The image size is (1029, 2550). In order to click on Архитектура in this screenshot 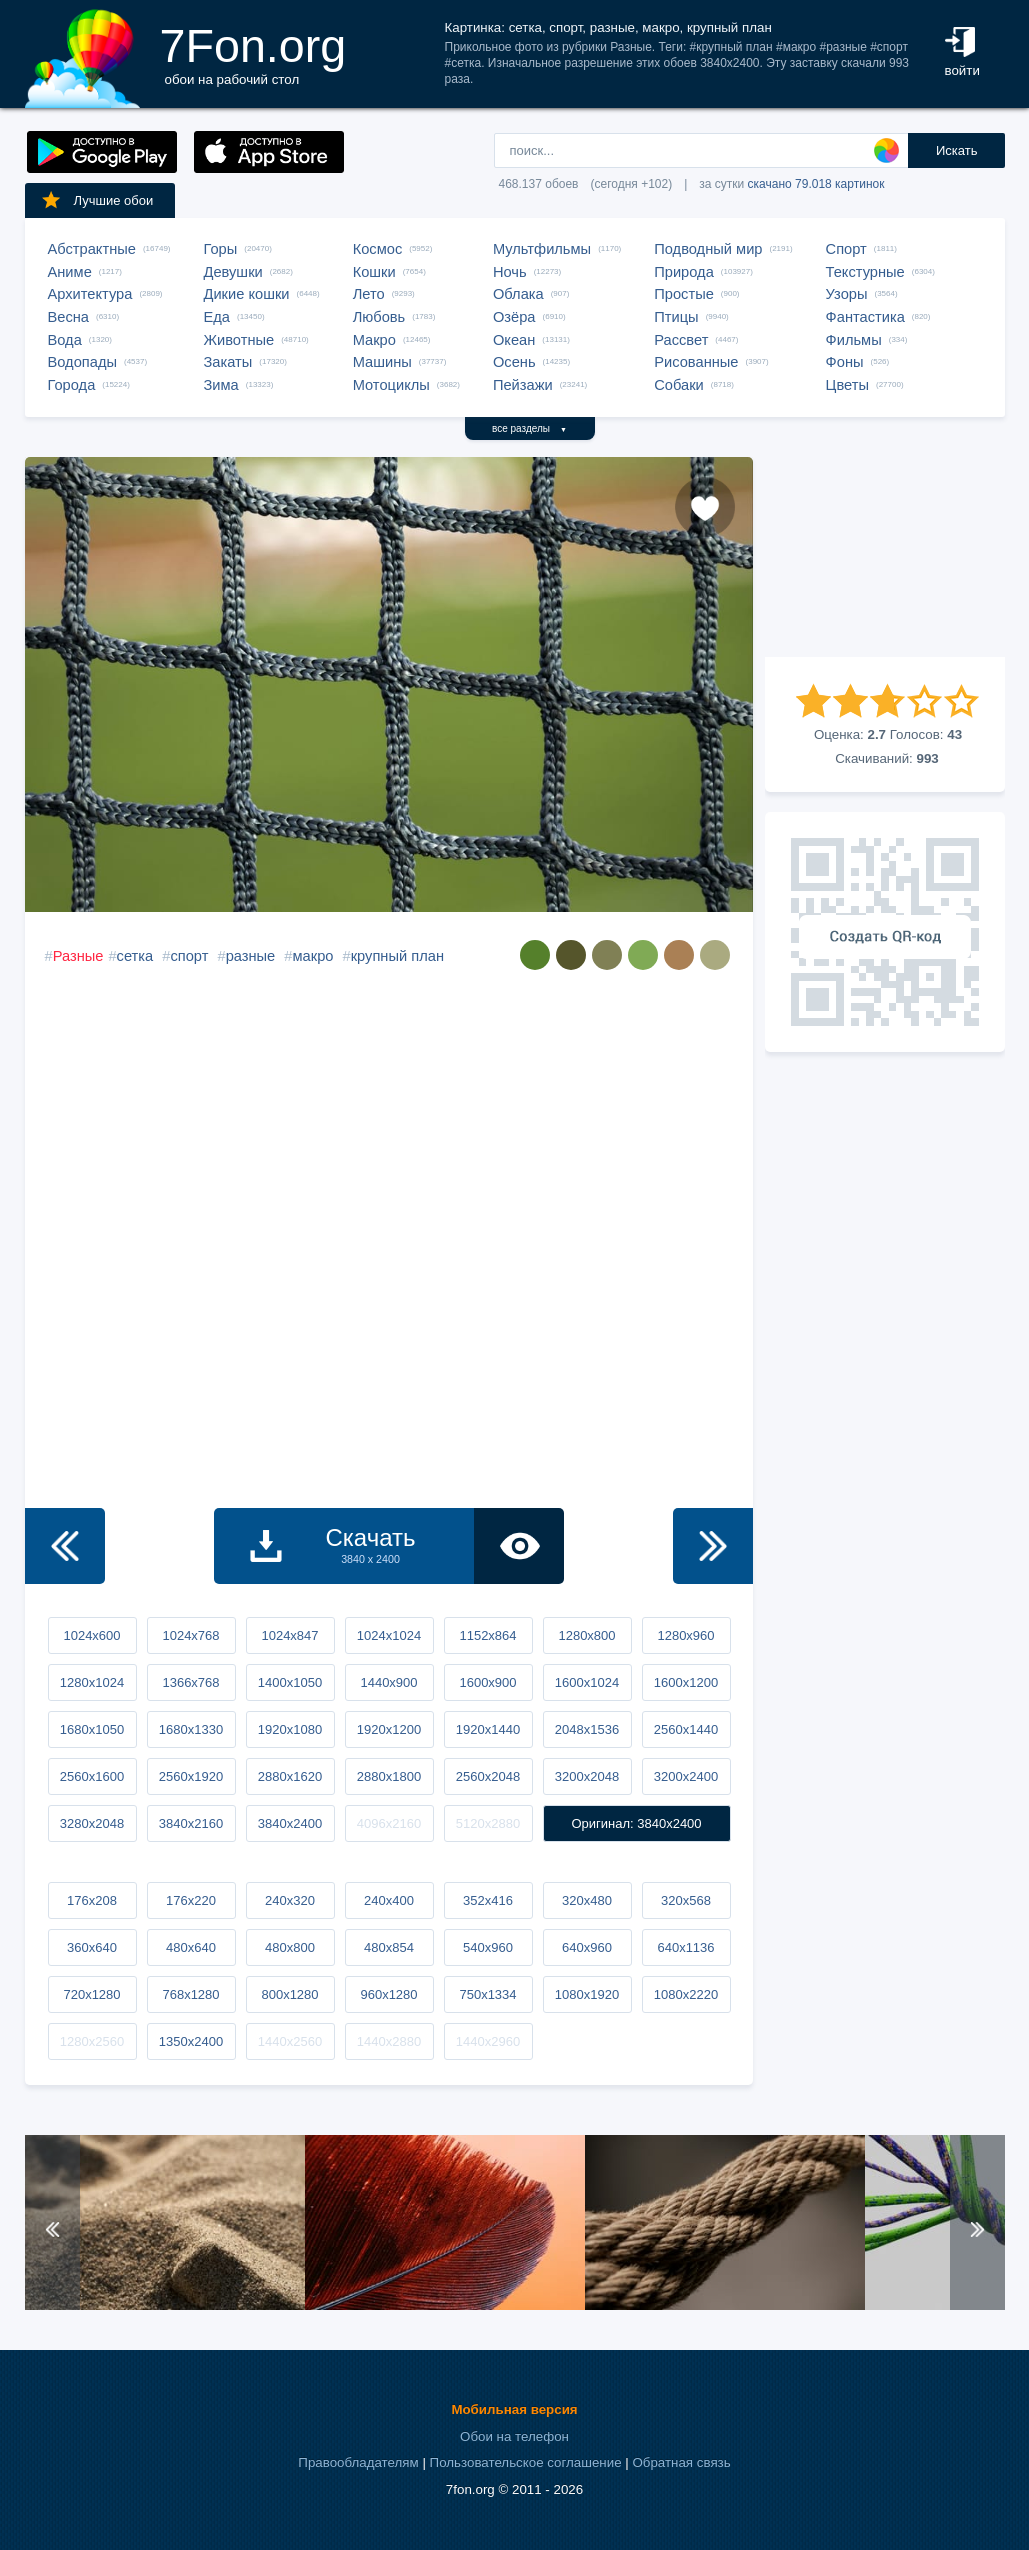, I will do `click(90, 294)`.